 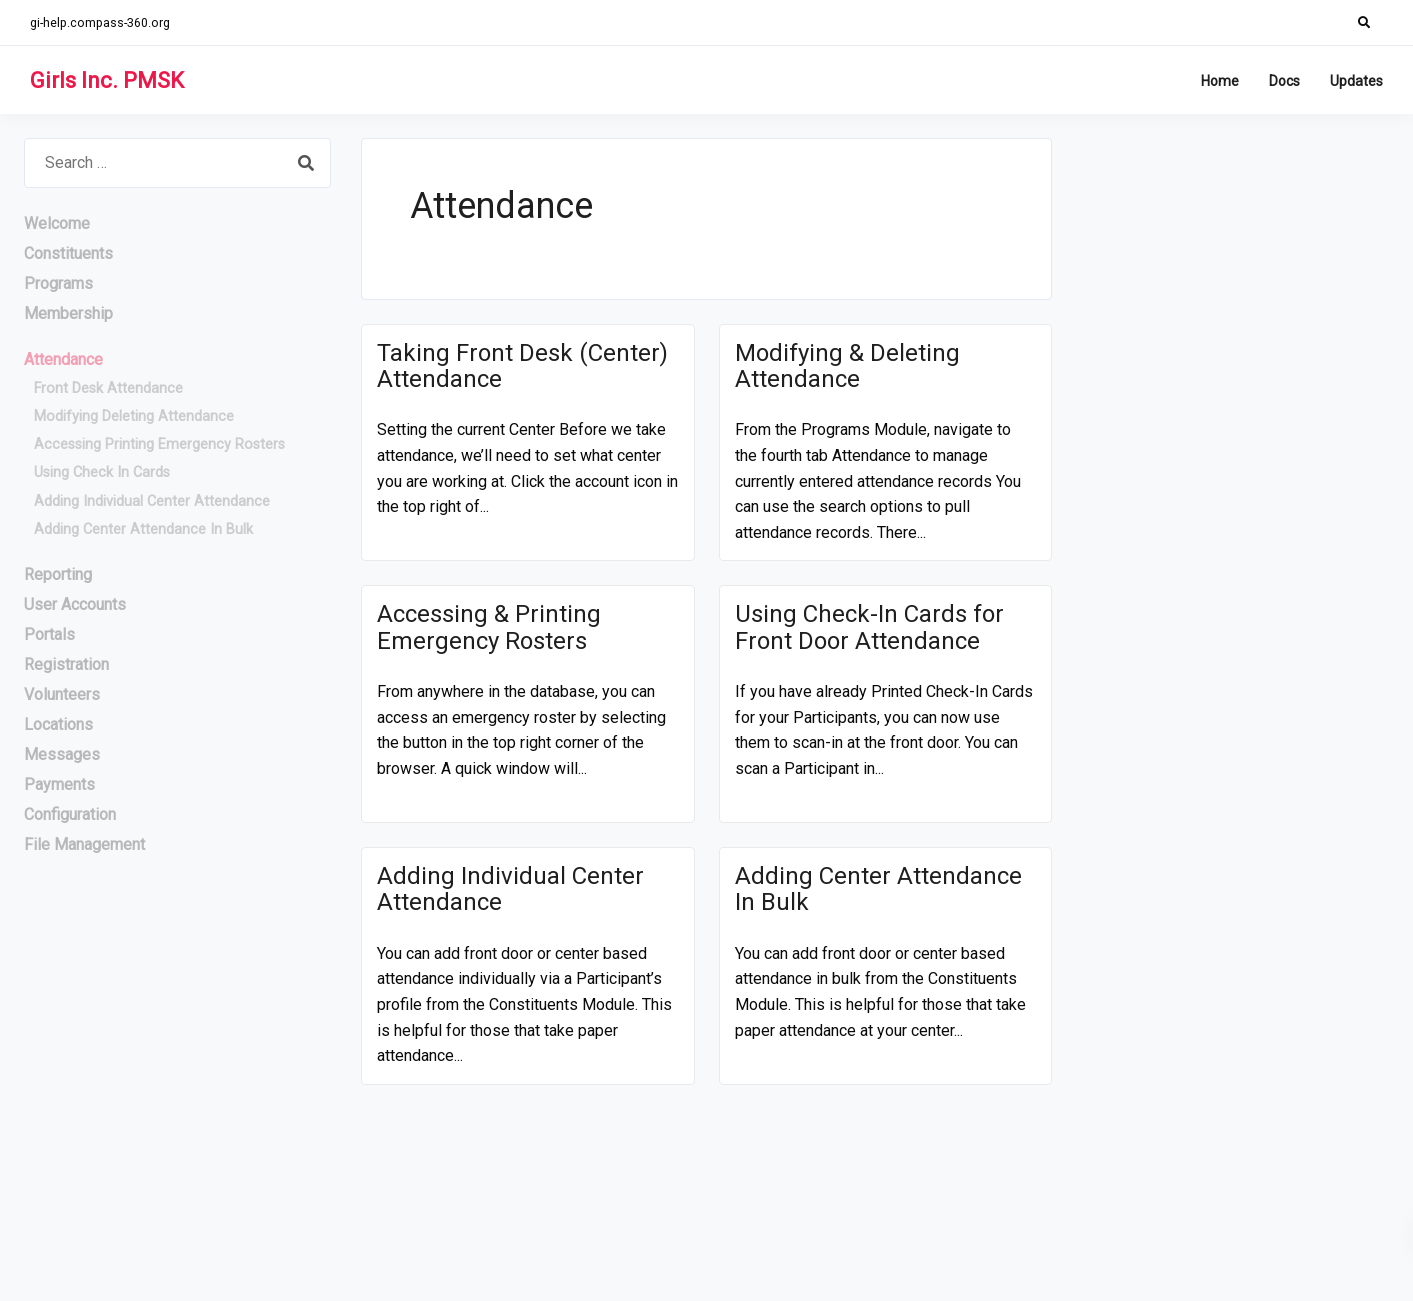 I want to click on File Management, so click(x=84, y=844).